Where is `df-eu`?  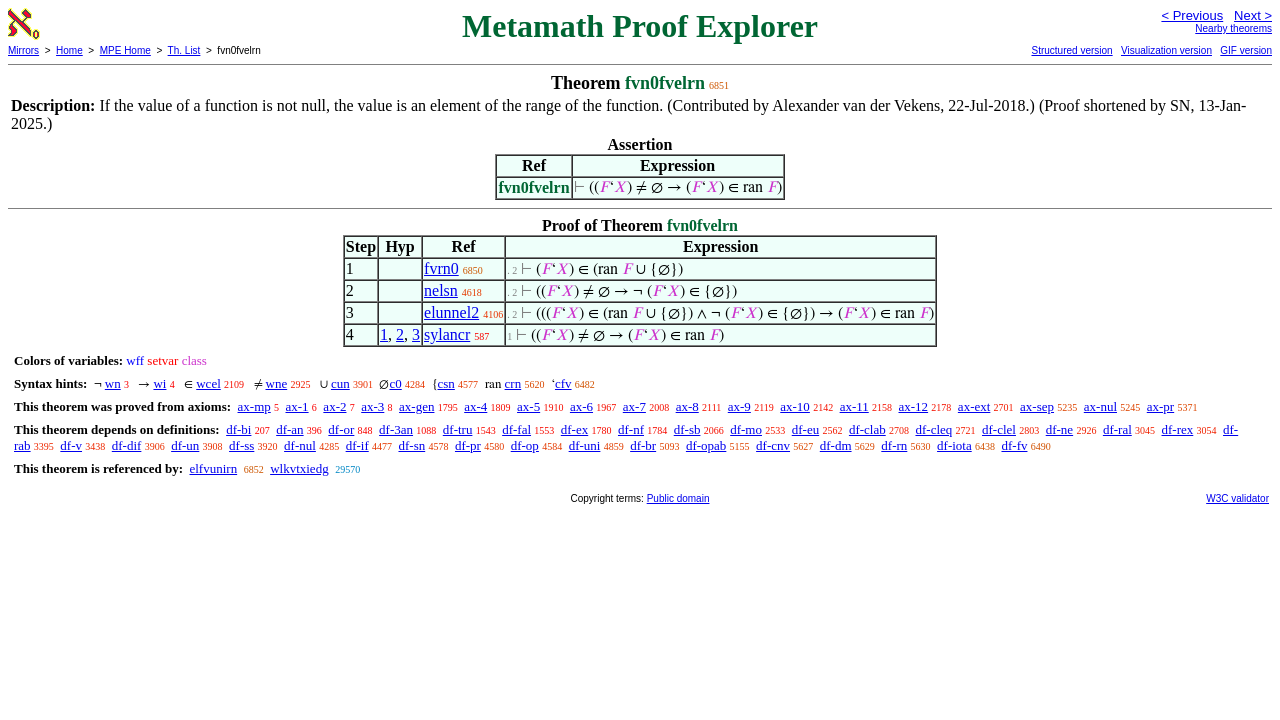
df-eu is located at coordinates (805, 429).